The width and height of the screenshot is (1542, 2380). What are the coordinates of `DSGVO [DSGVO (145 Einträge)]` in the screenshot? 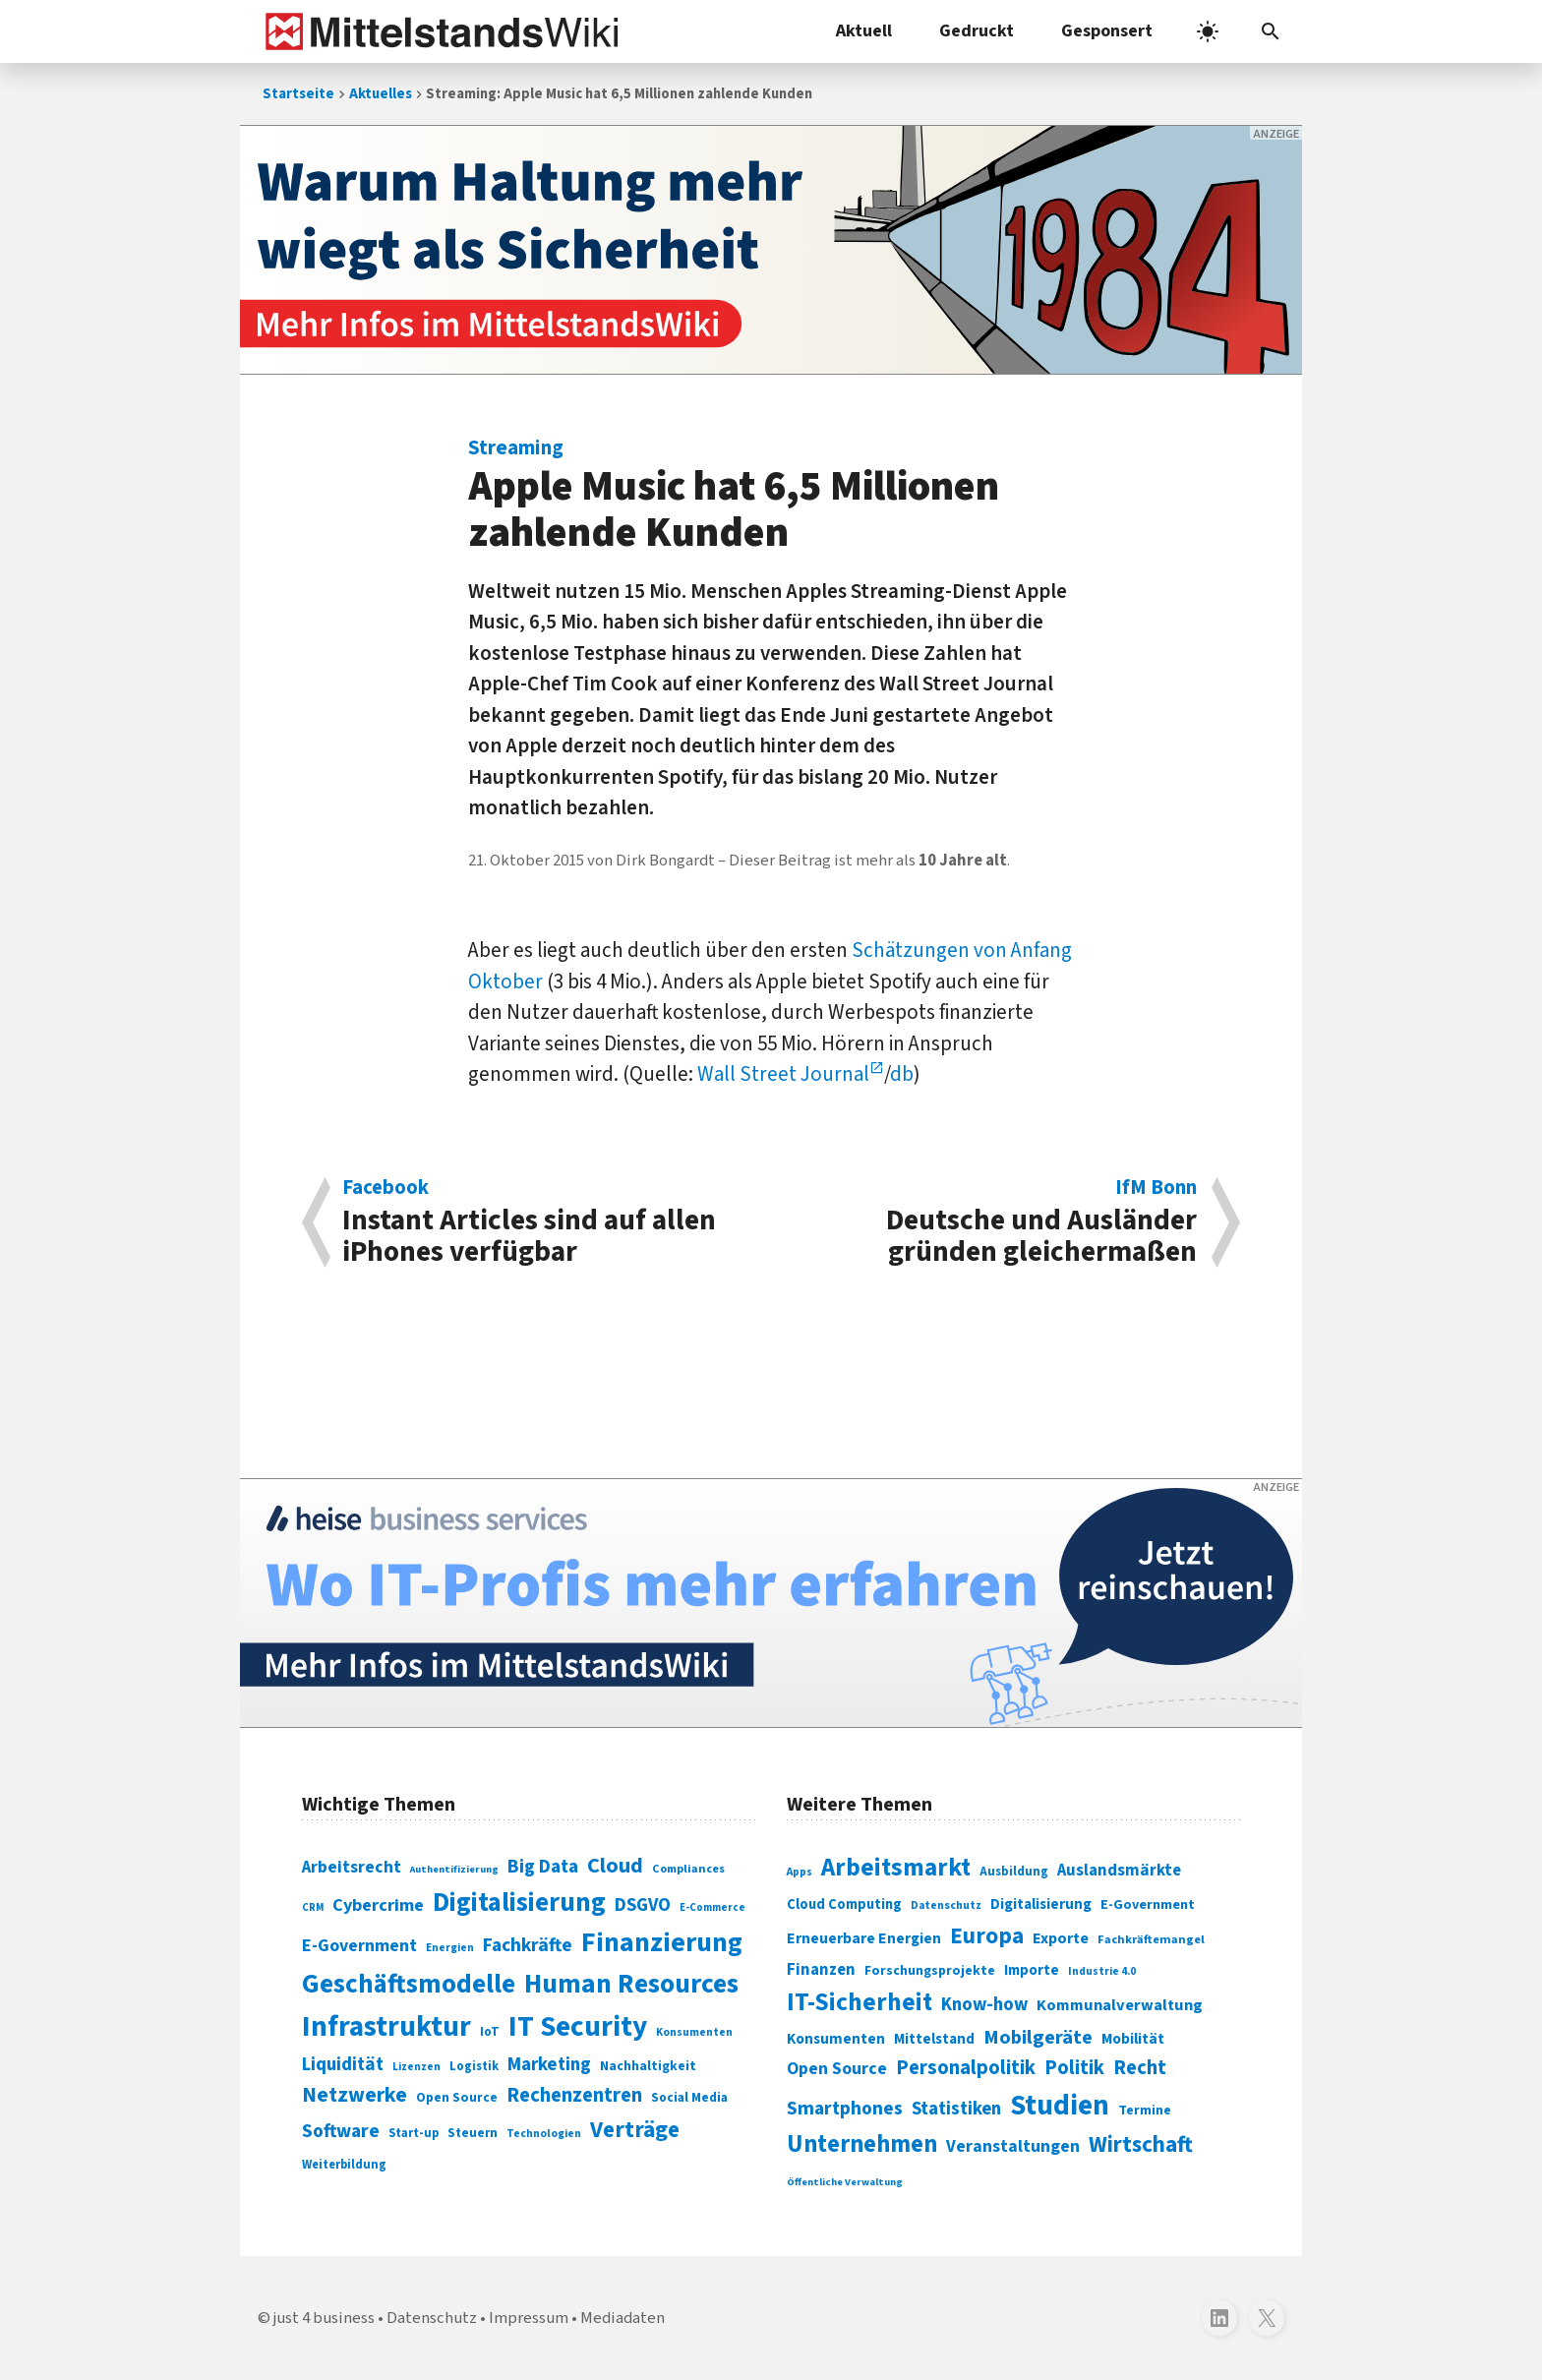 It's located at (643, 1905).